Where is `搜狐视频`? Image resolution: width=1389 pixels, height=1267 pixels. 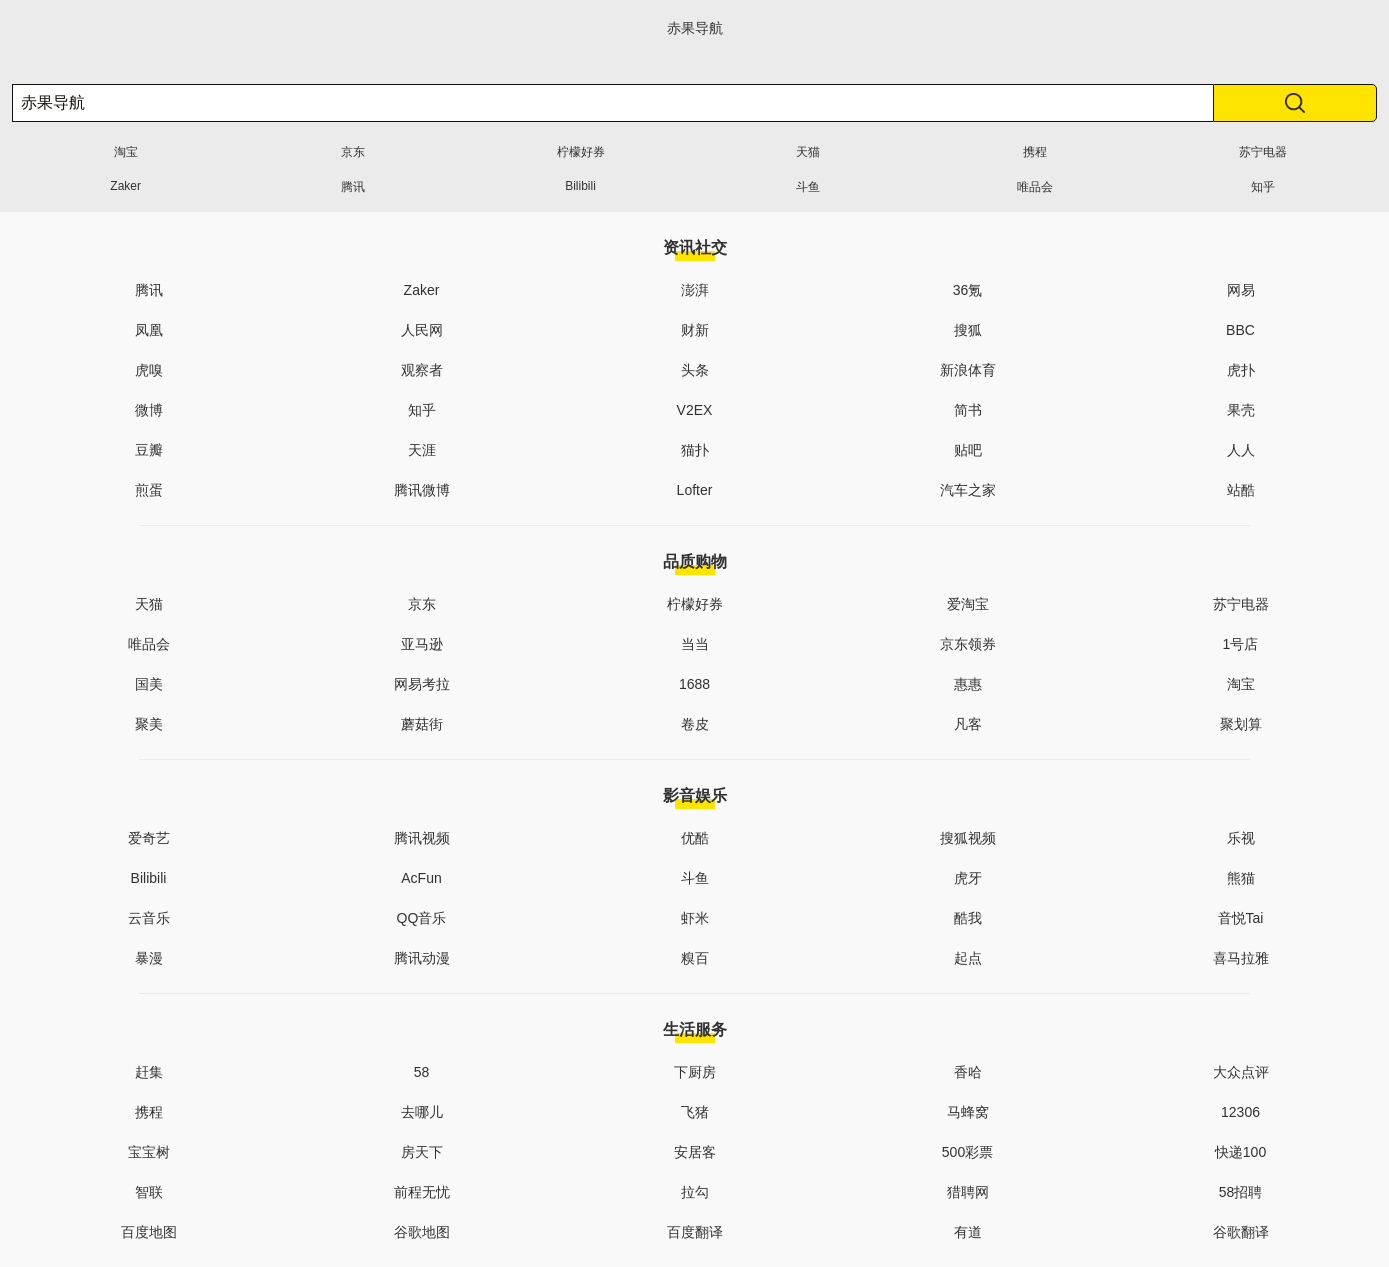
搜狐视频 is located at coordinates (968, 838).